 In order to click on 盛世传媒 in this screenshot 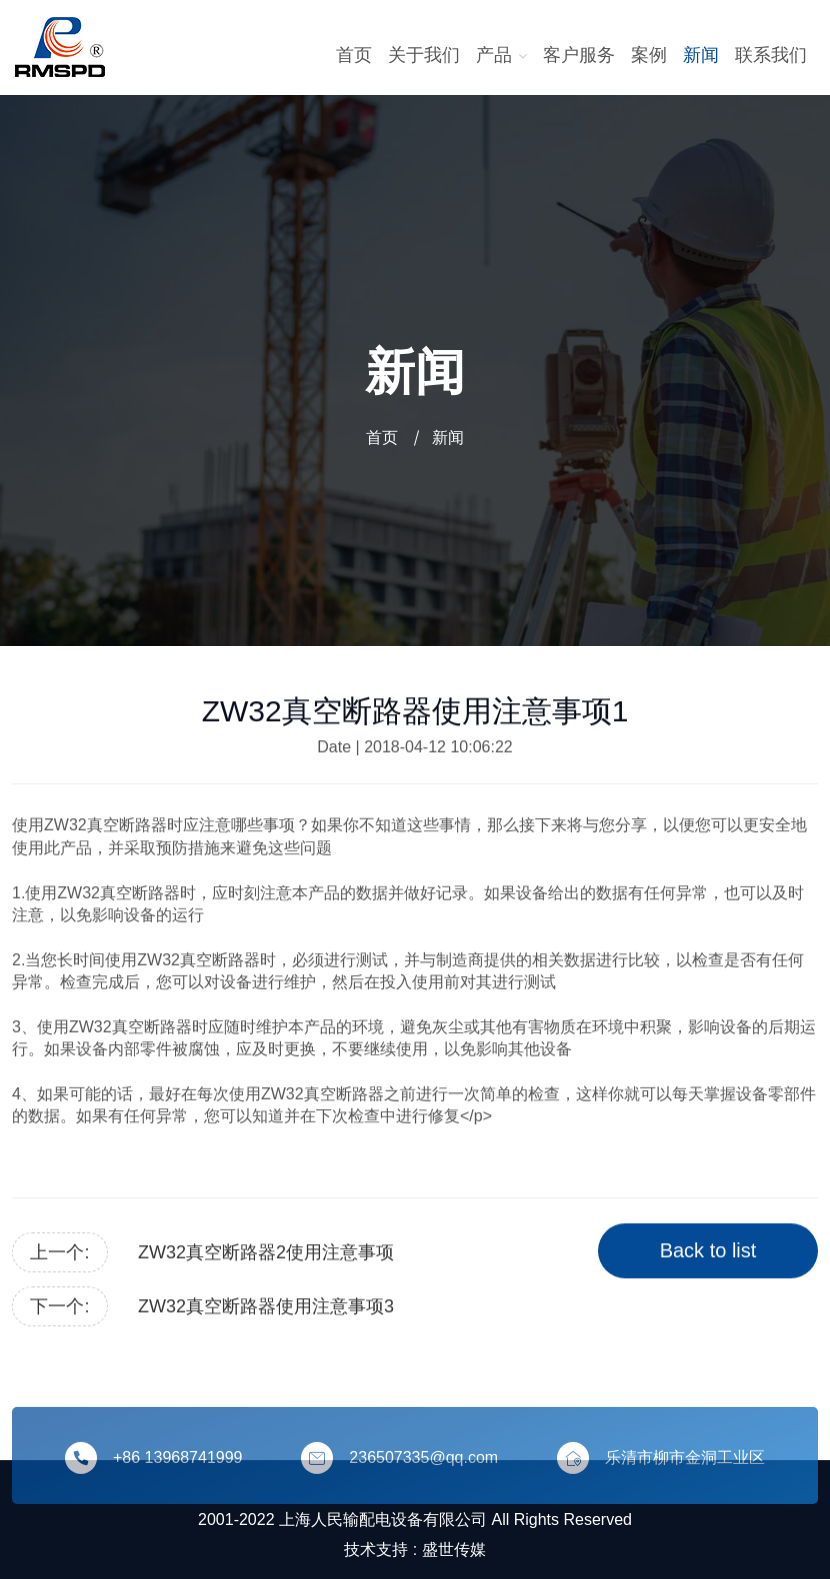, I will do `click(454, 1549)`.